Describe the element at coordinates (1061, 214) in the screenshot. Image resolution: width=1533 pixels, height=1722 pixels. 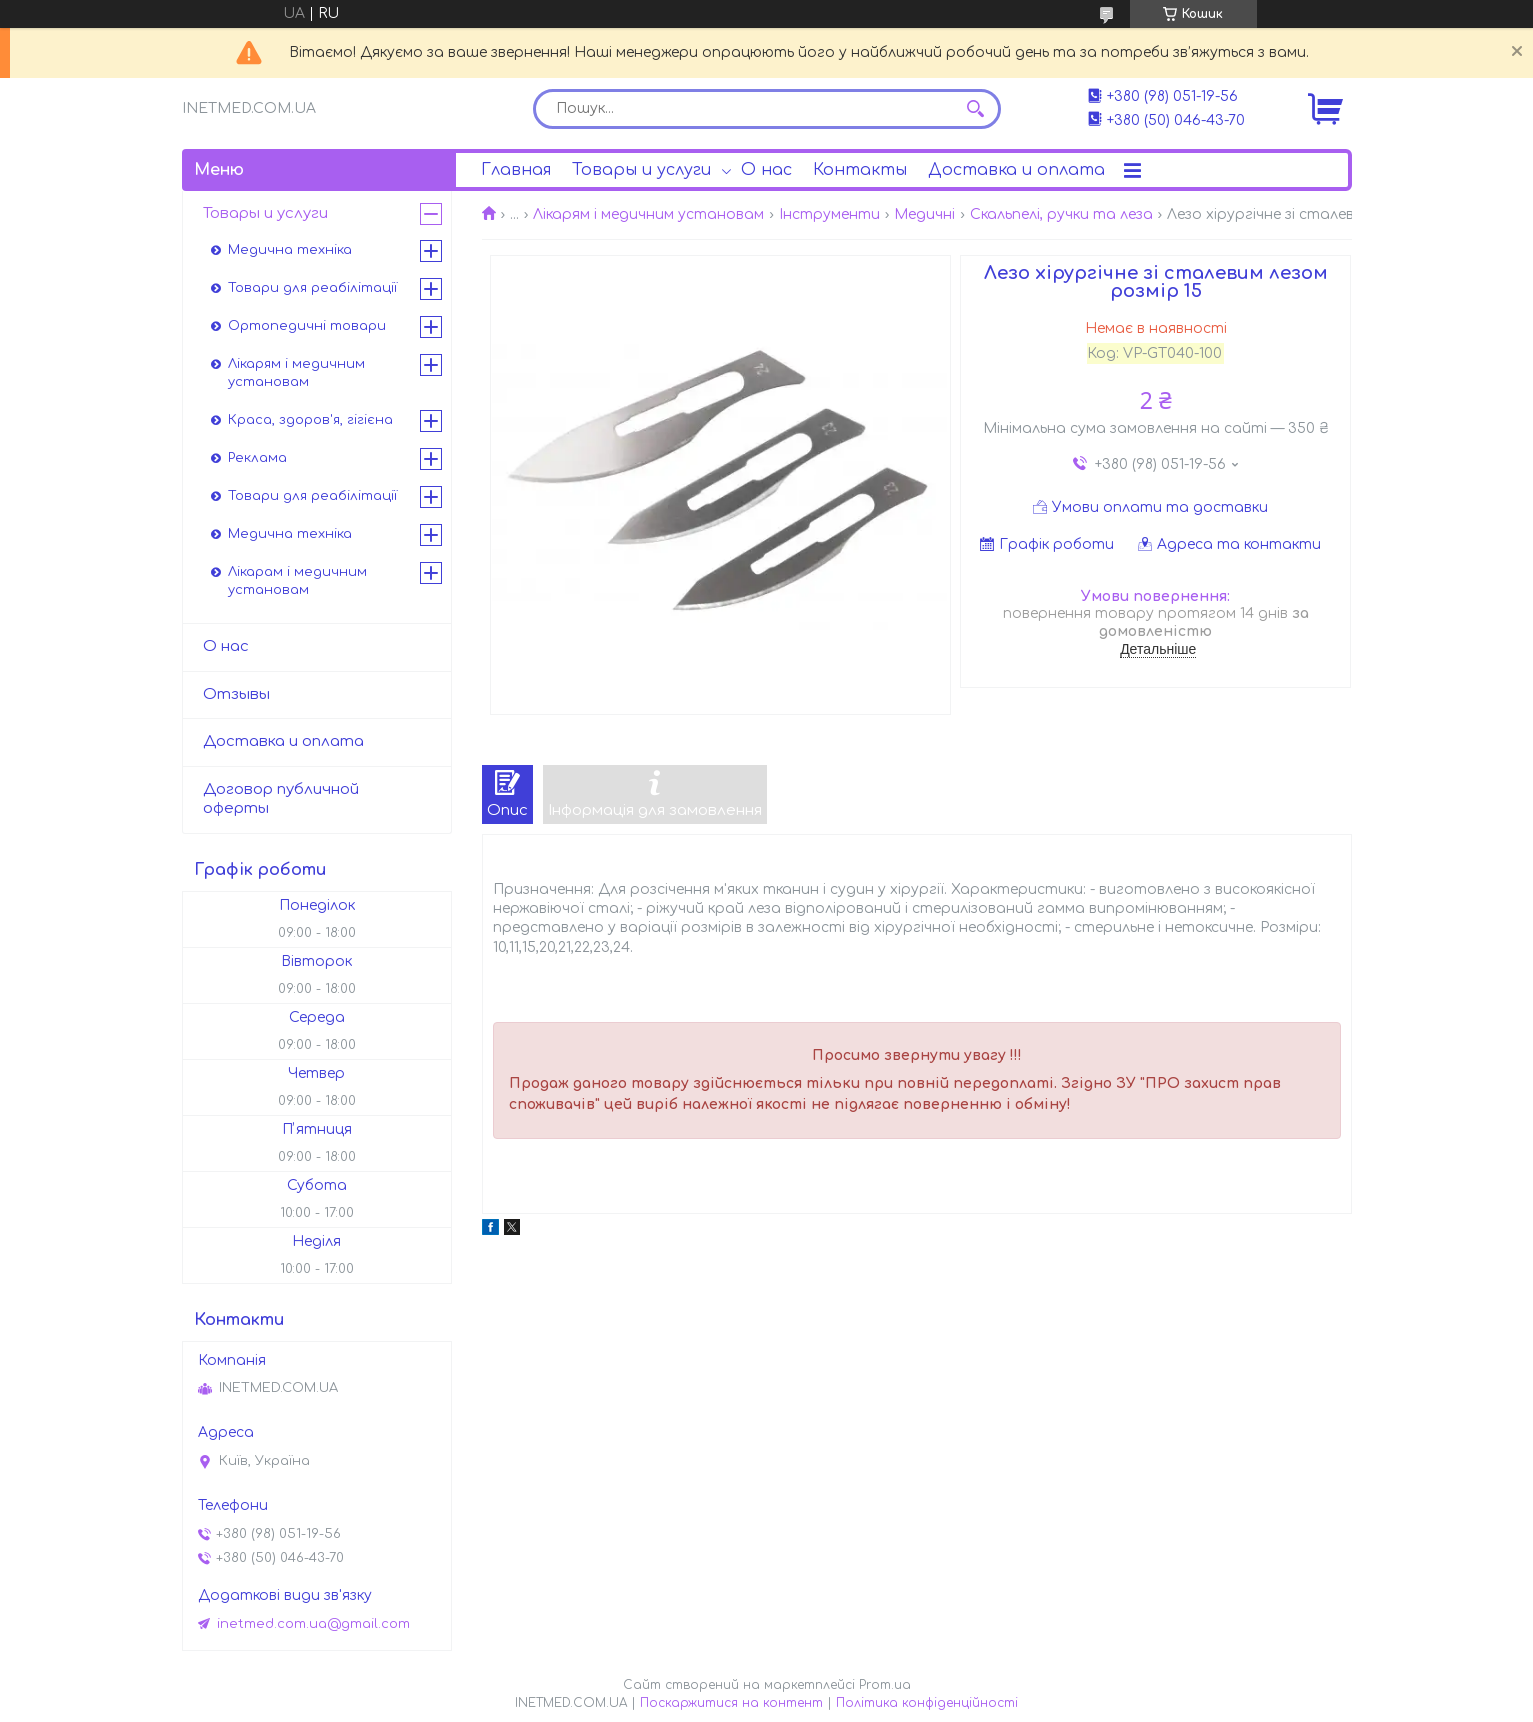
I see `Скальпелі, ручки та леза` at that location.